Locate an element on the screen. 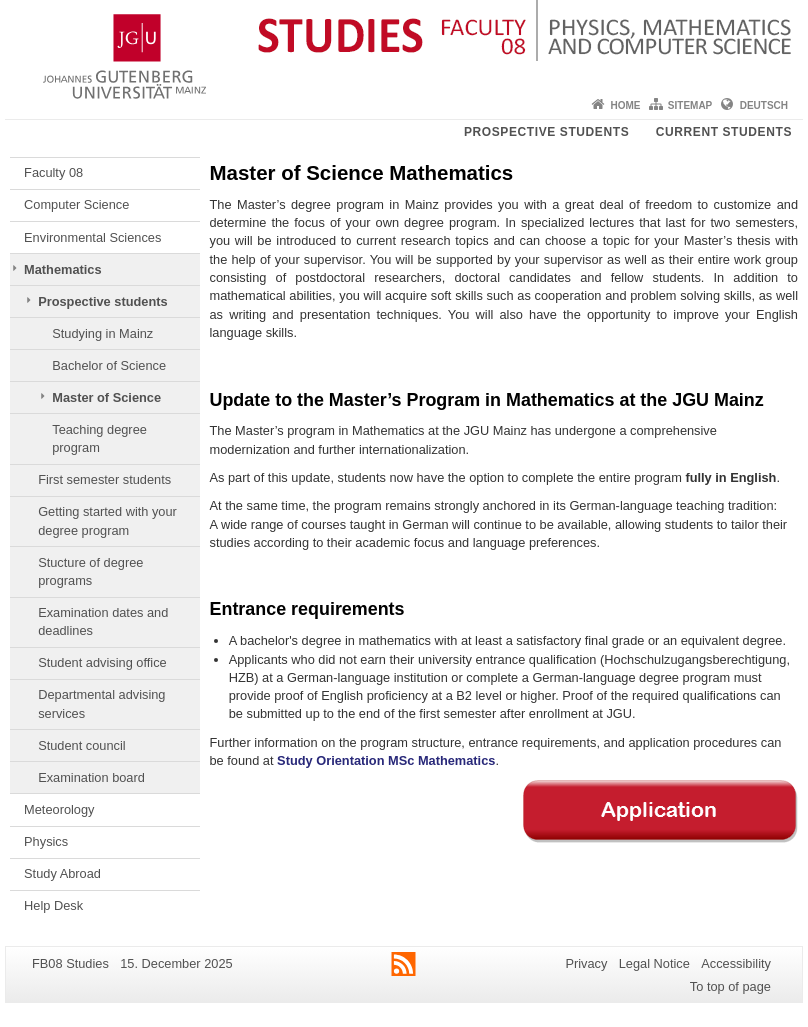  Meteorology is located at coordinates (59, 809).